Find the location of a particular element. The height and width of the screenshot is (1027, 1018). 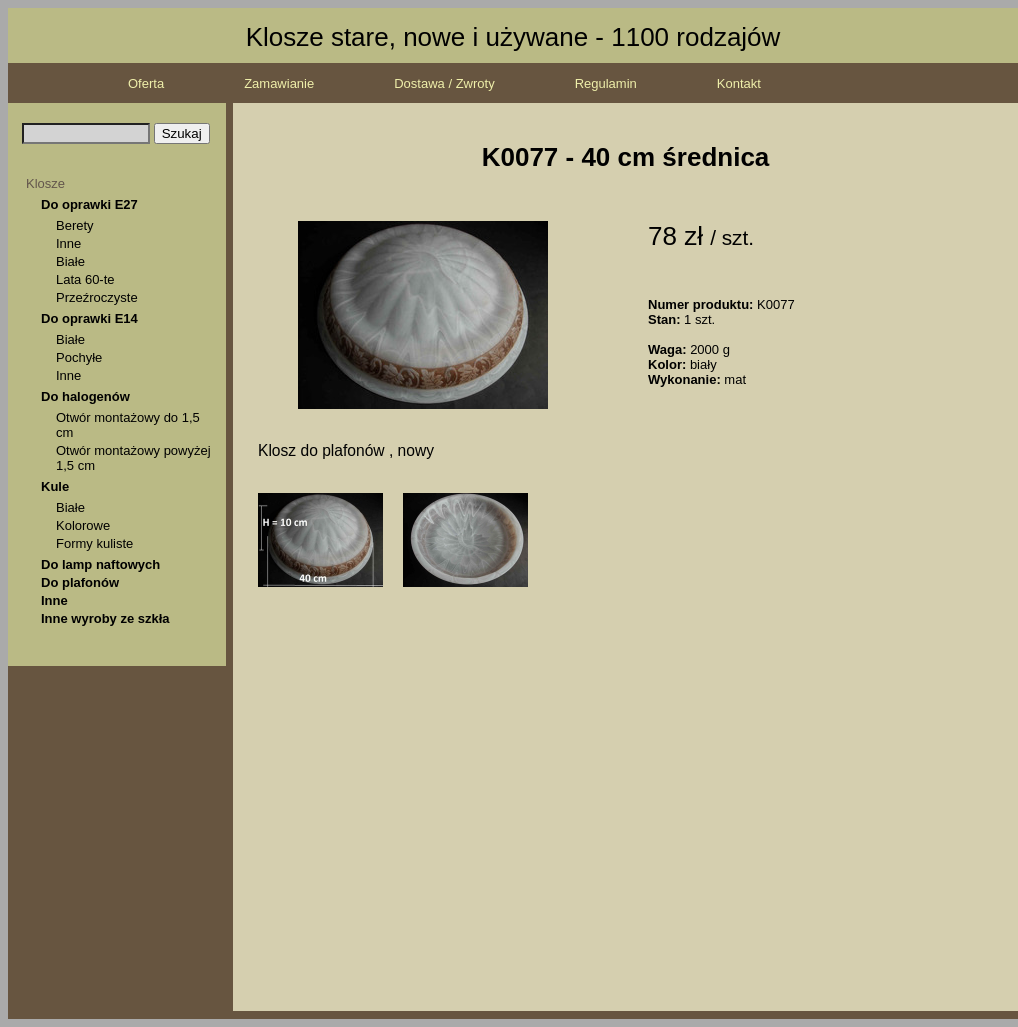

Do oprawki E27 is located at coordinates (89, 204).